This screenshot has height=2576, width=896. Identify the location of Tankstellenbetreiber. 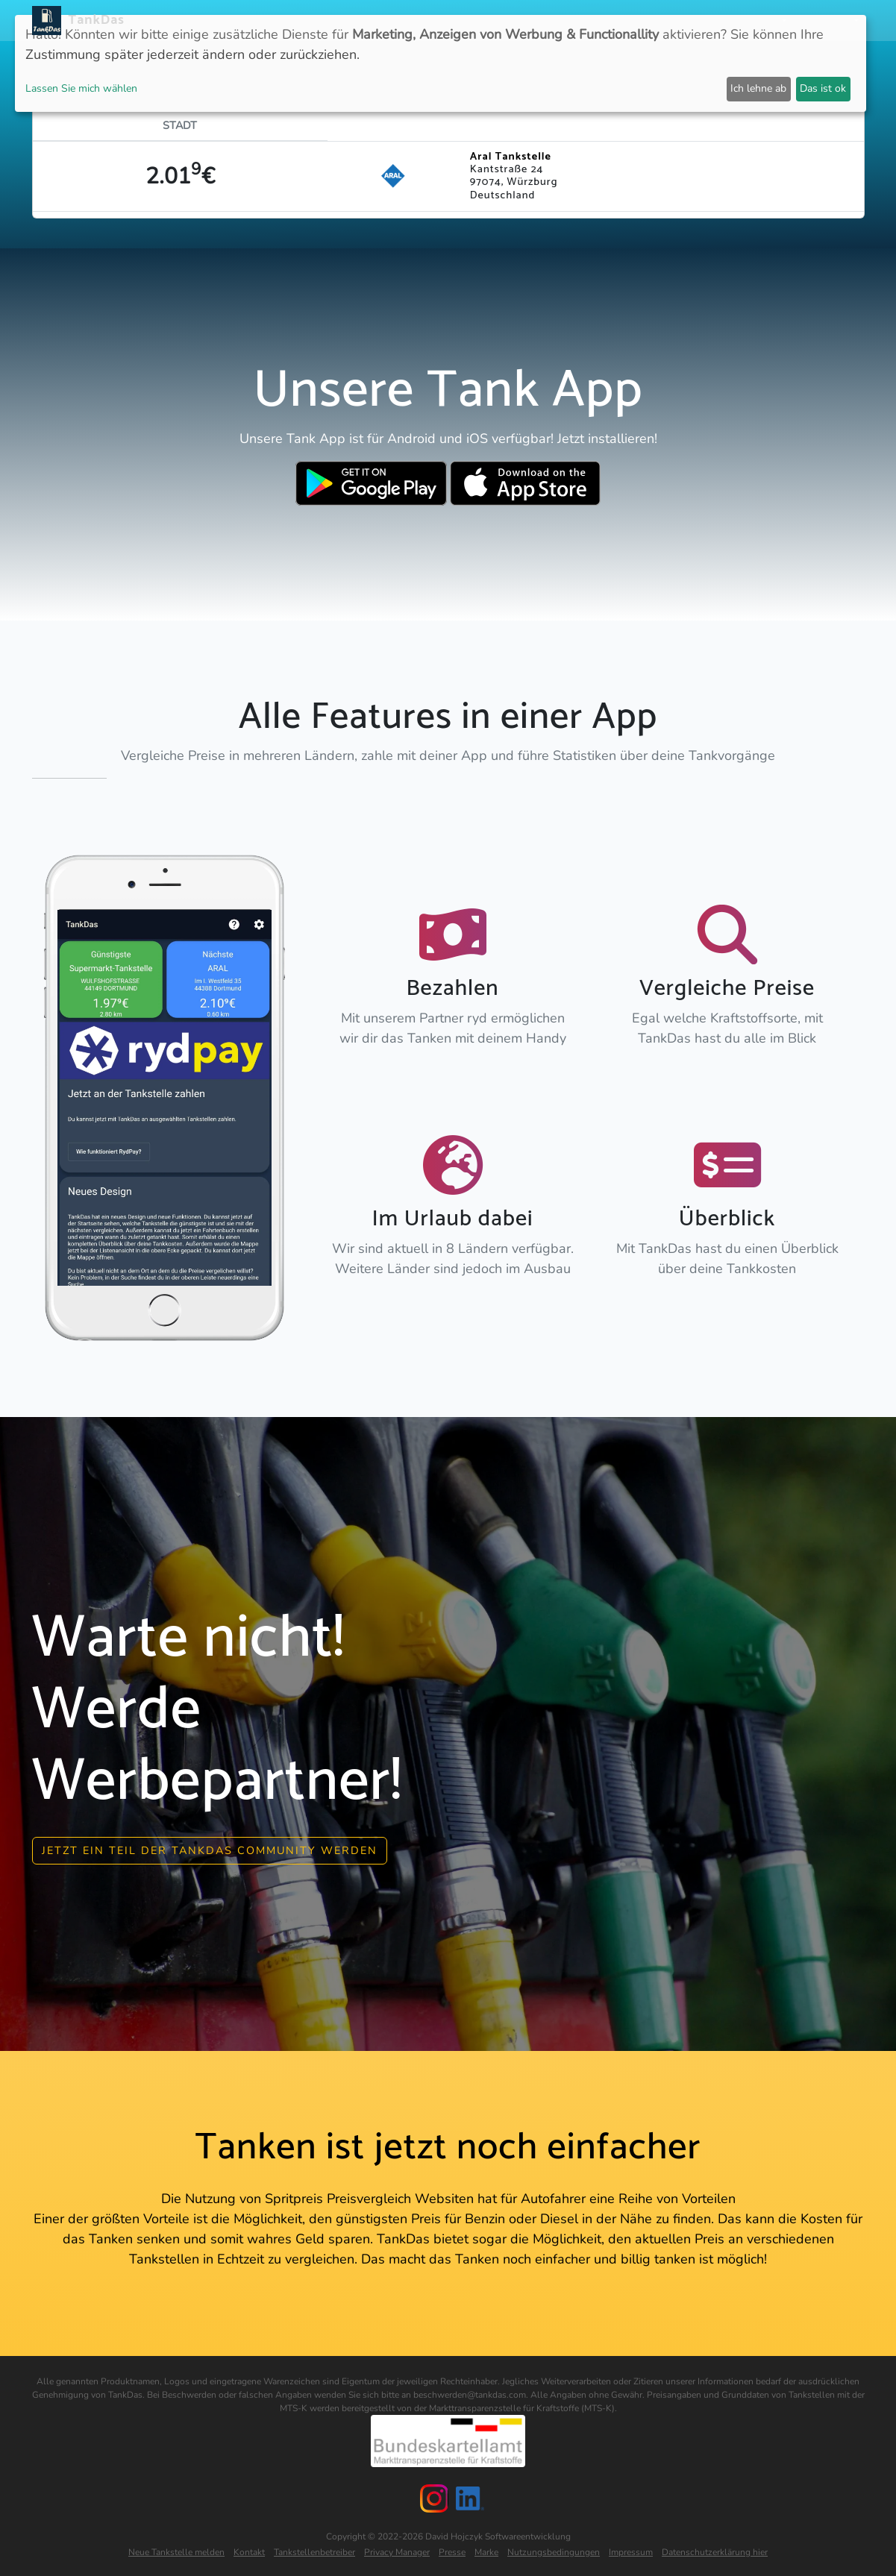
(314, 2549).